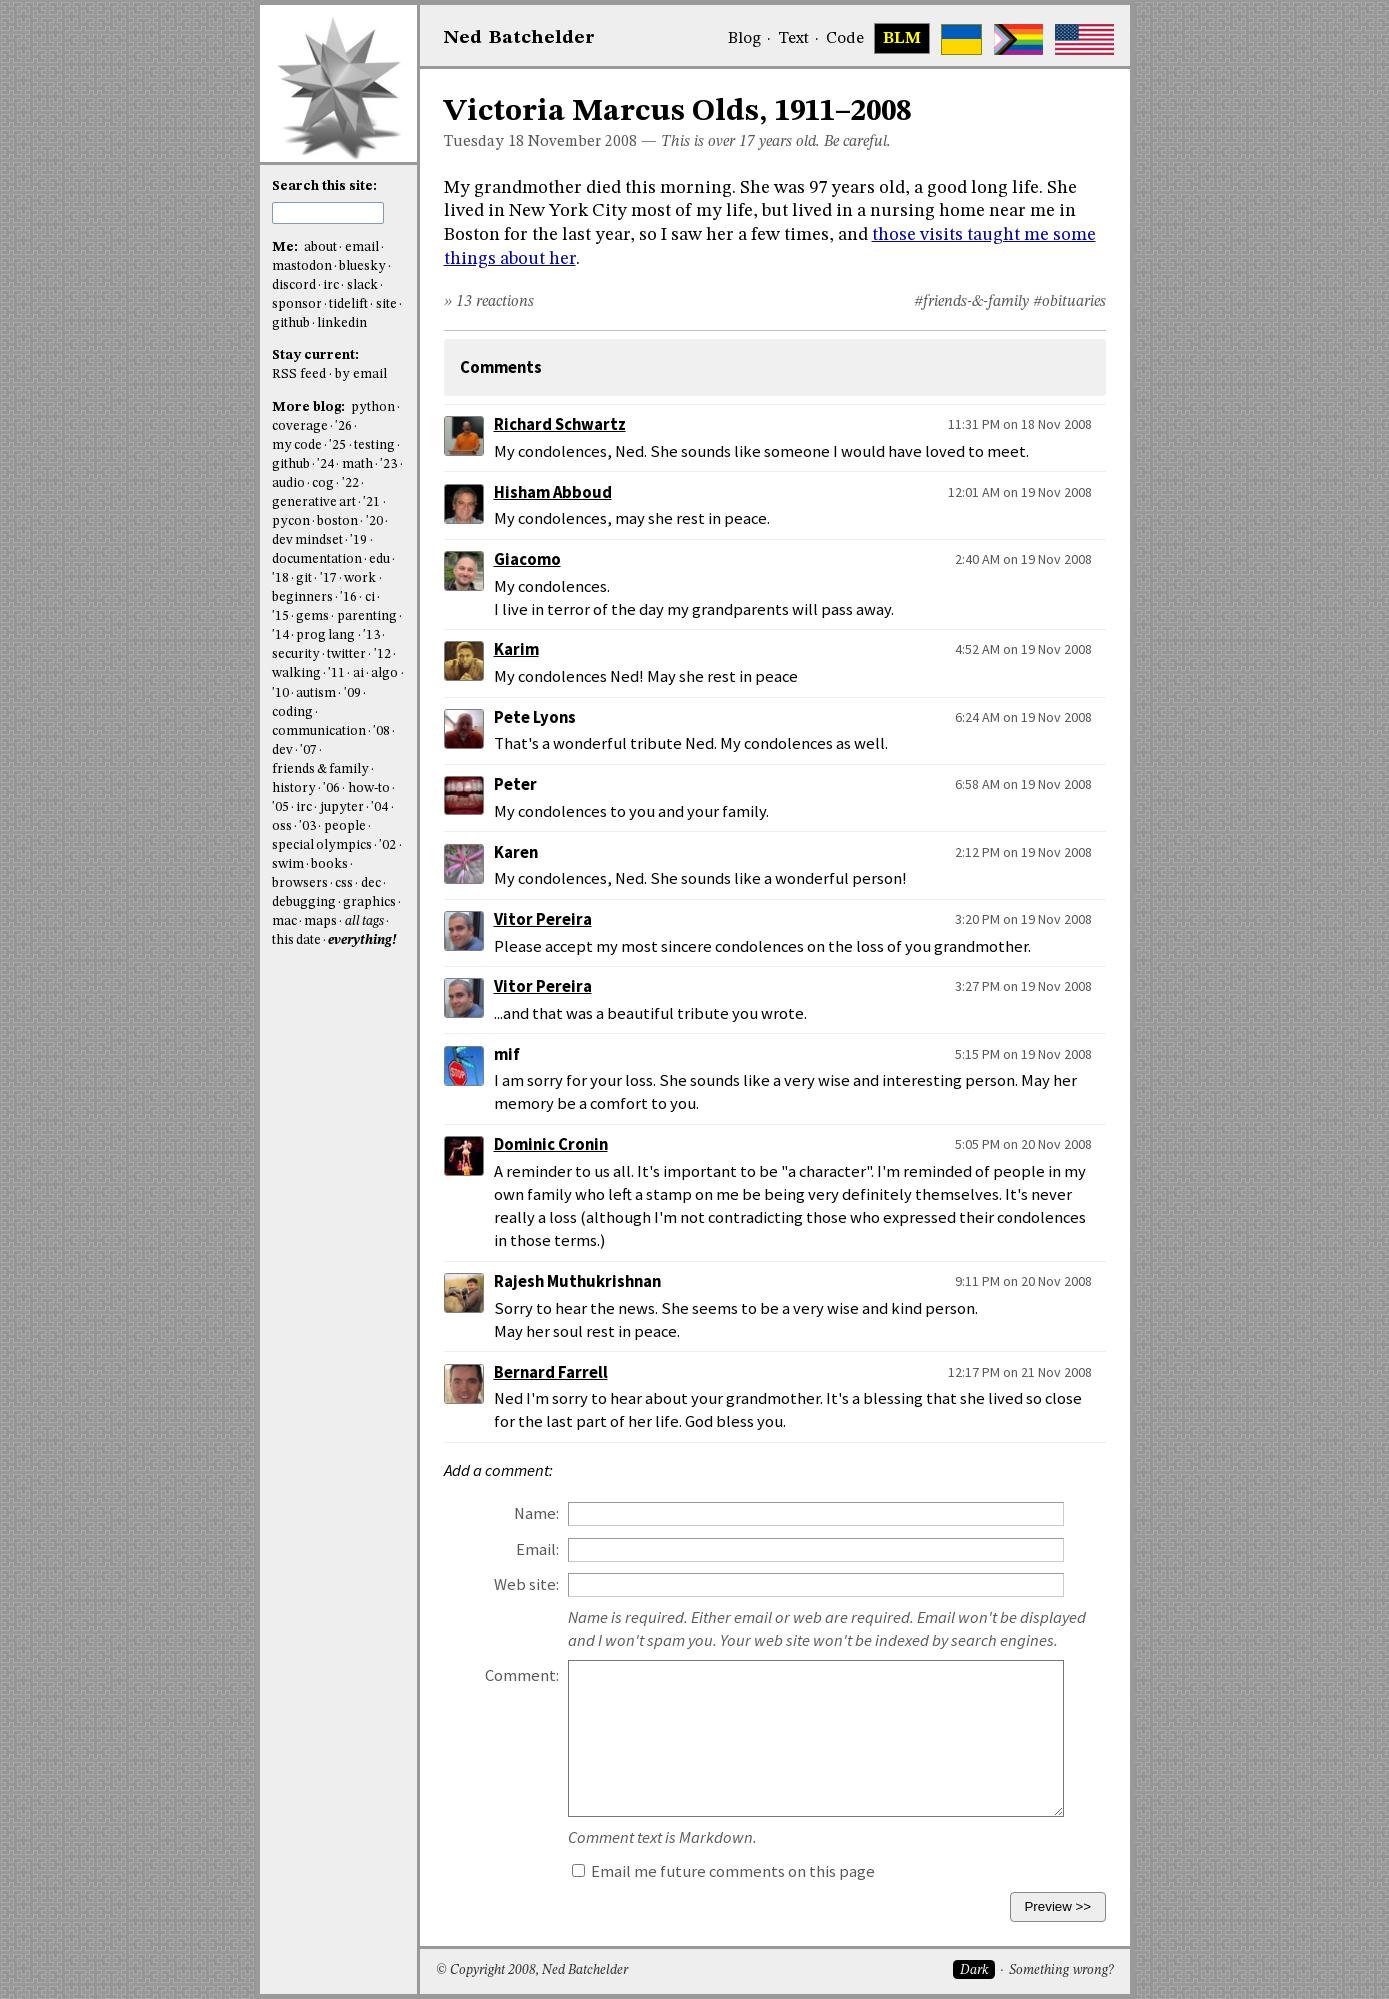 The image size is (1389, 1999). I want to click on 4:52 AM on 19 Nov 2008, so click(1023, 649).